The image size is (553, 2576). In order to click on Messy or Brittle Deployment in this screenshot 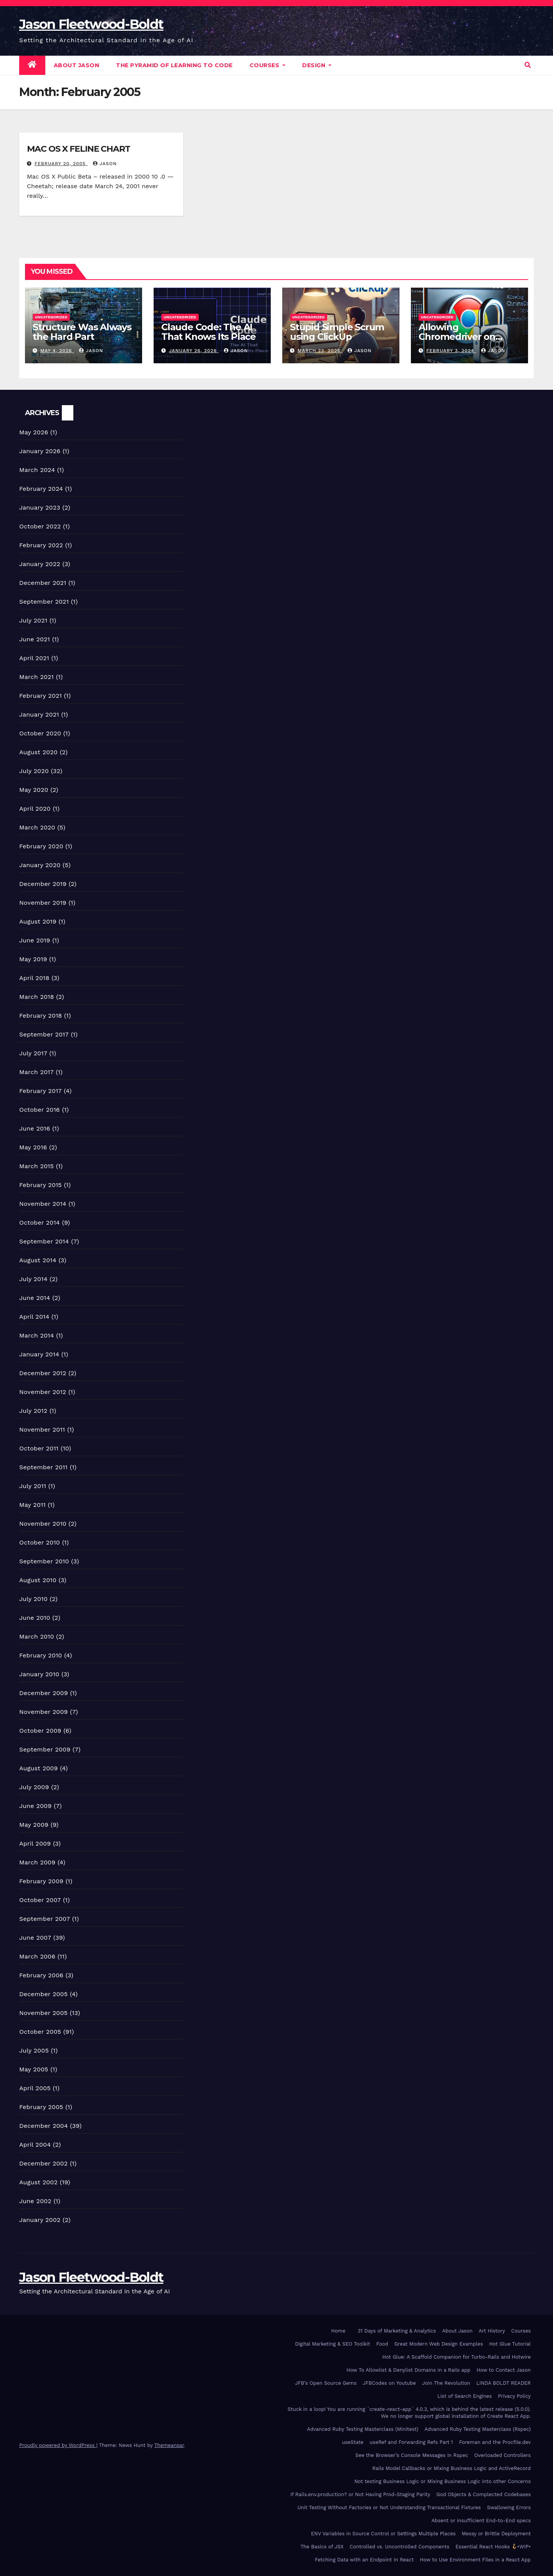, I will do `click(496, 2533)`.